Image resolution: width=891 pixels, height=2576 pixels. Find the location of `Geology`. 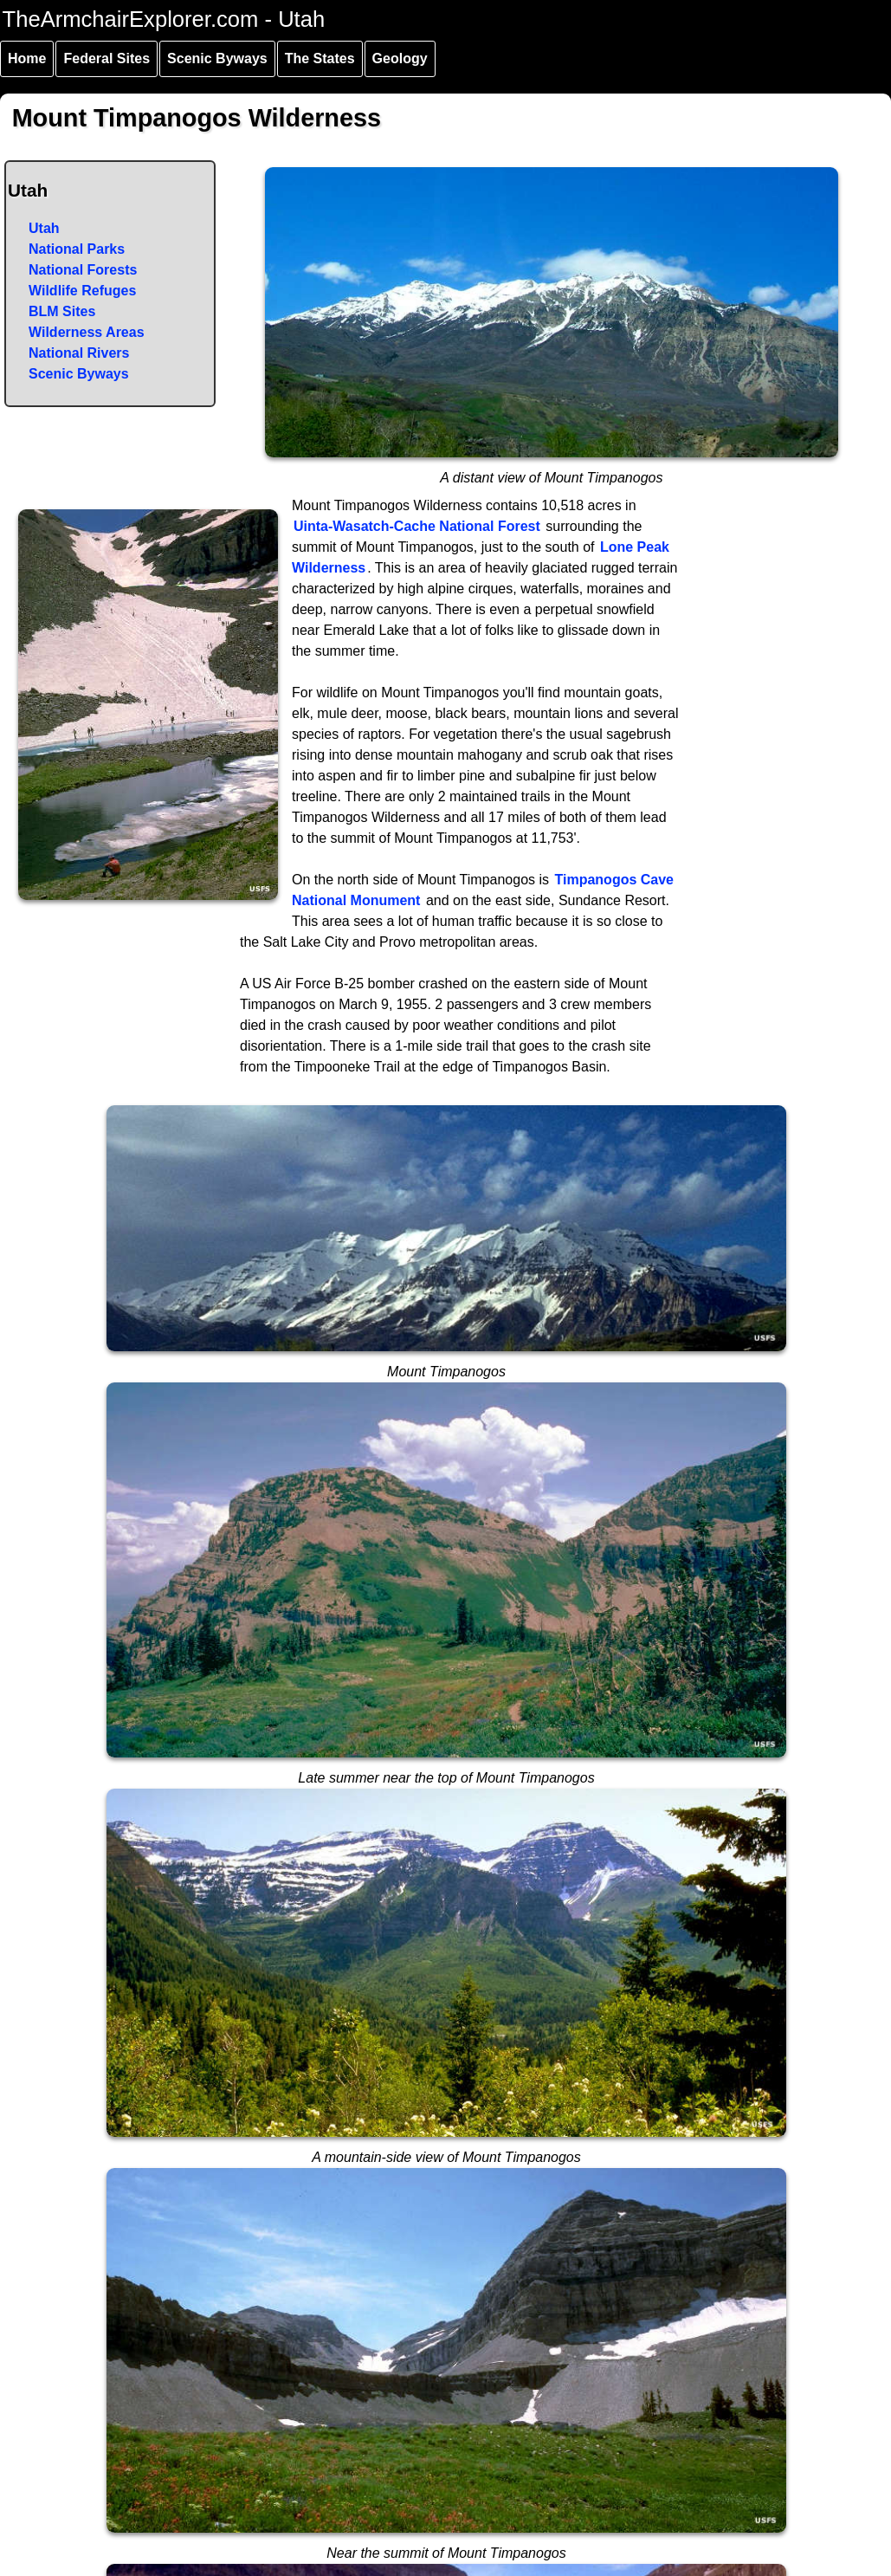

Geology is located at coordinates (400, 58).